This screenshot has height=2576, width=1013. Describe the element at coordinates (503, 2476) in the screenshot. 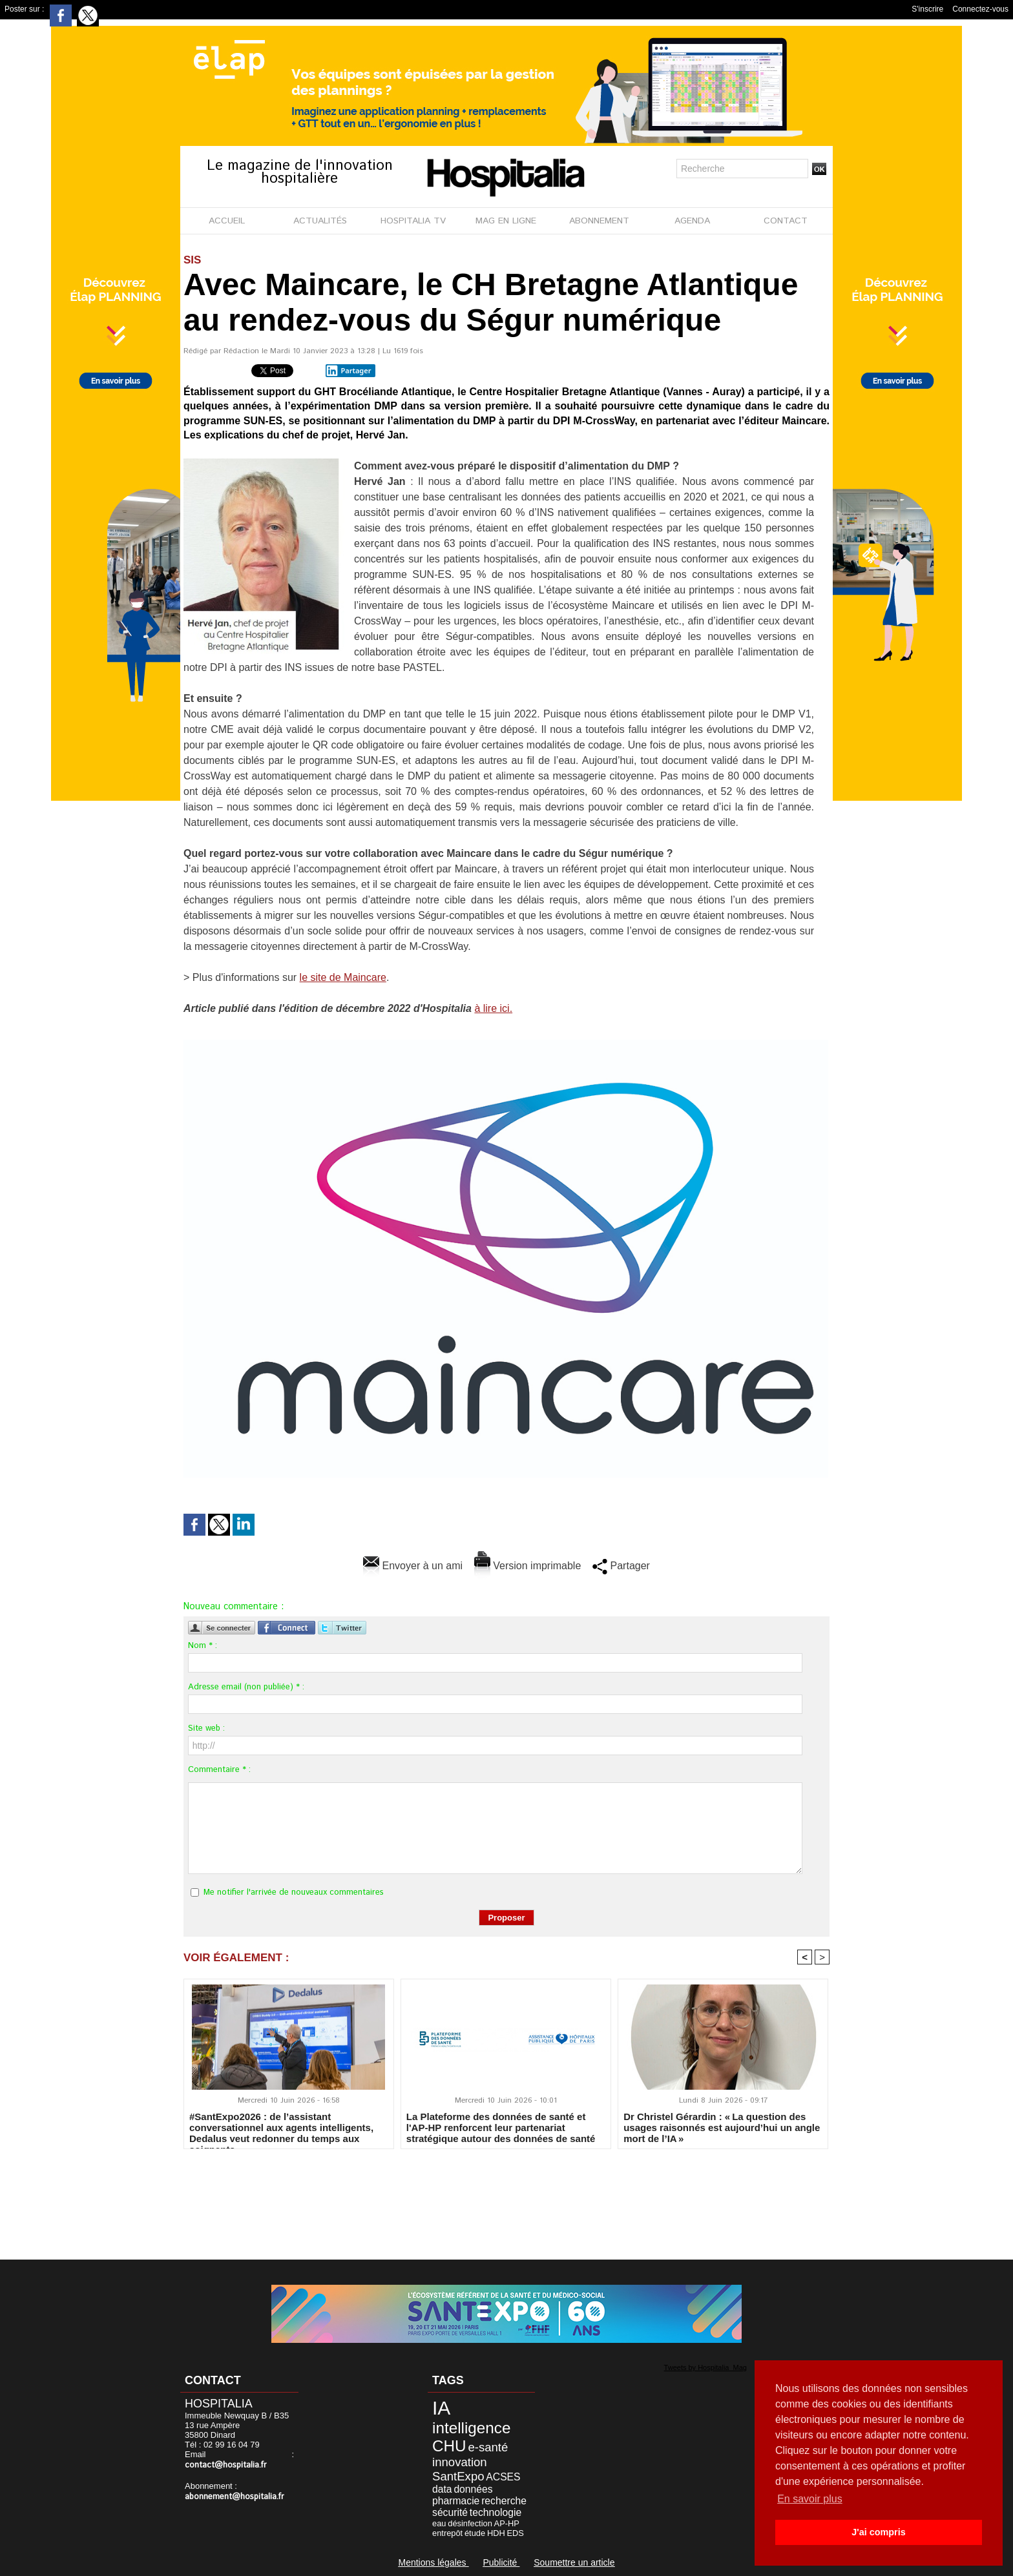

I see `ACSES` at that location.